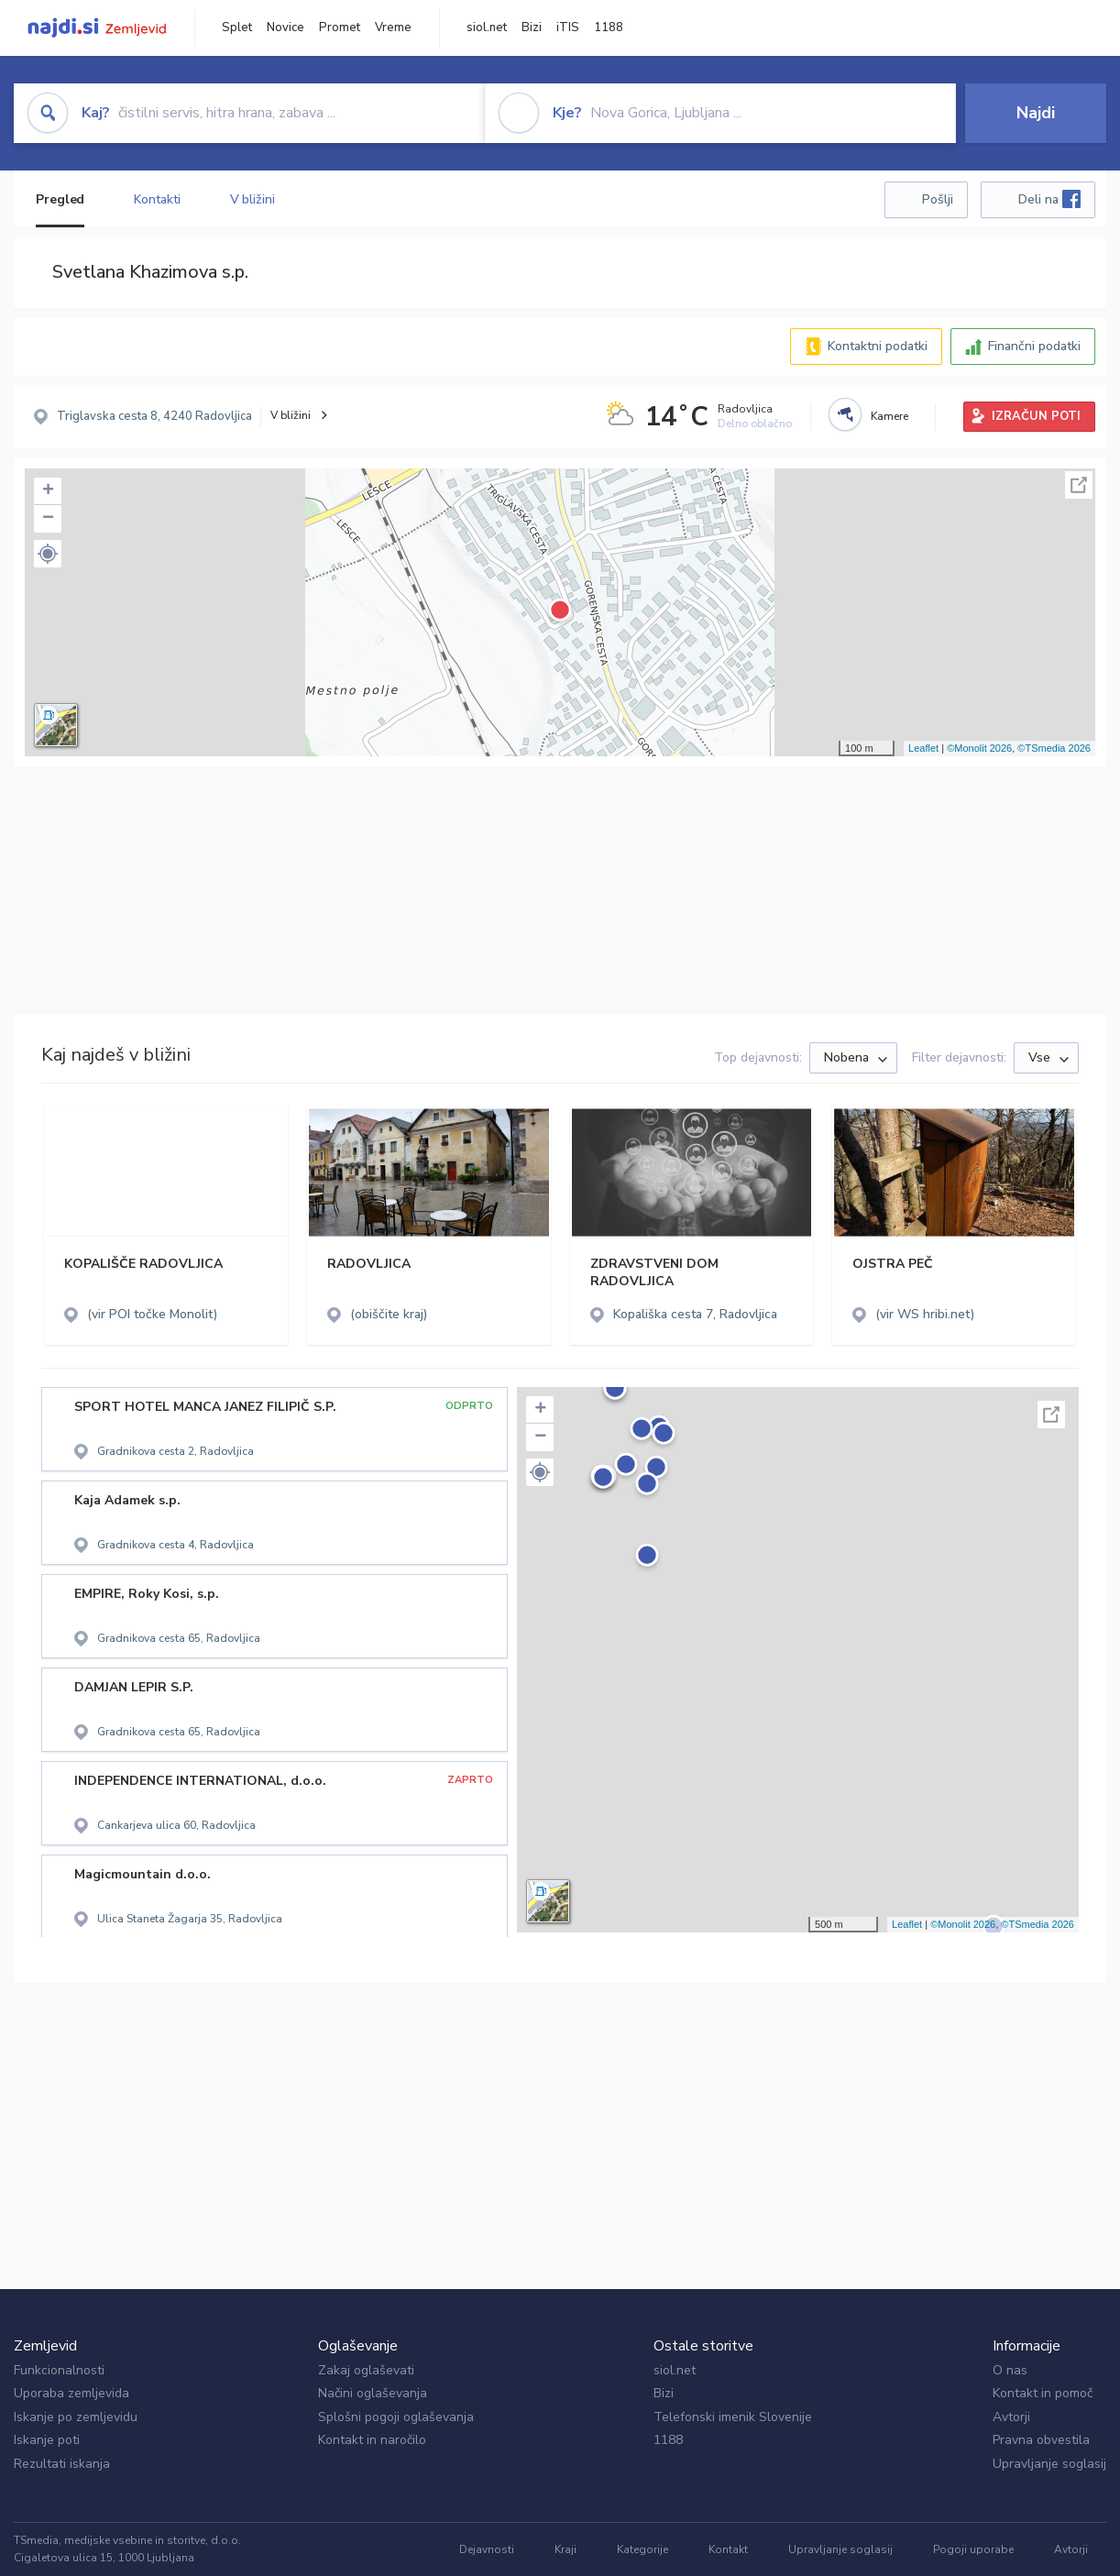 The width and height of the screenshot is (1120, 2576). I want to click on Novice, so click(285, 27).